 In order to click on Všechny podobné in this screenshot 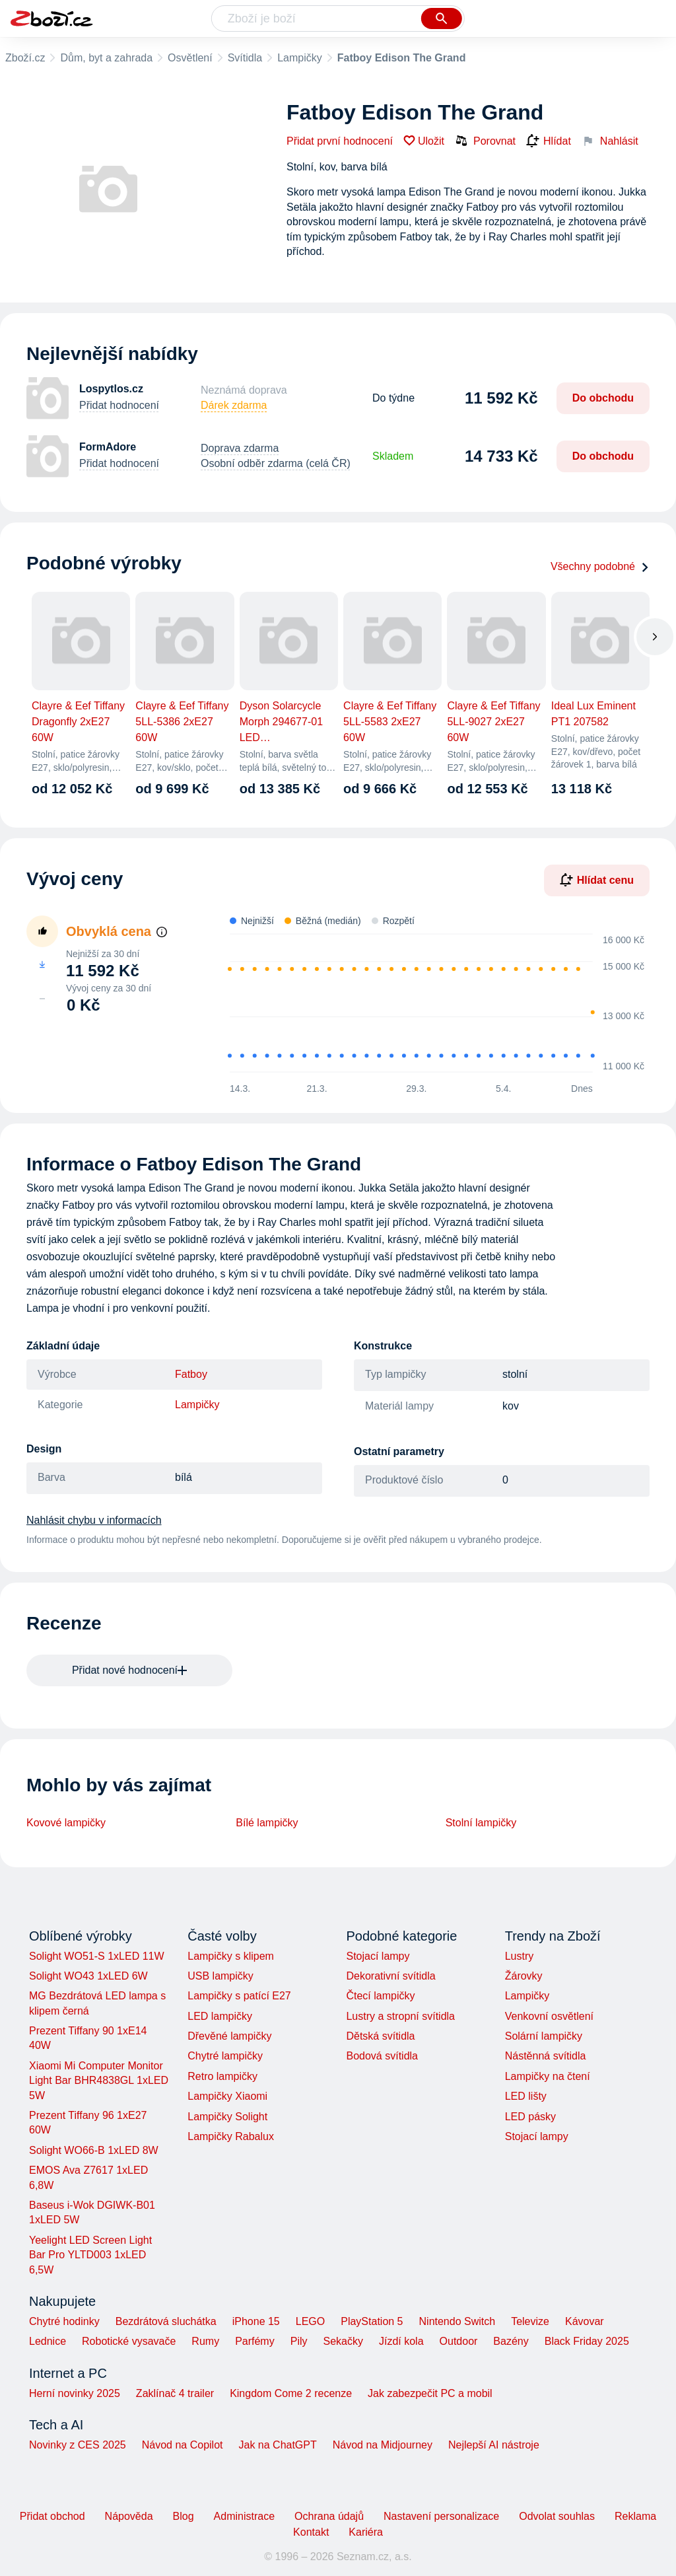, I will do `click(600, 566)`.